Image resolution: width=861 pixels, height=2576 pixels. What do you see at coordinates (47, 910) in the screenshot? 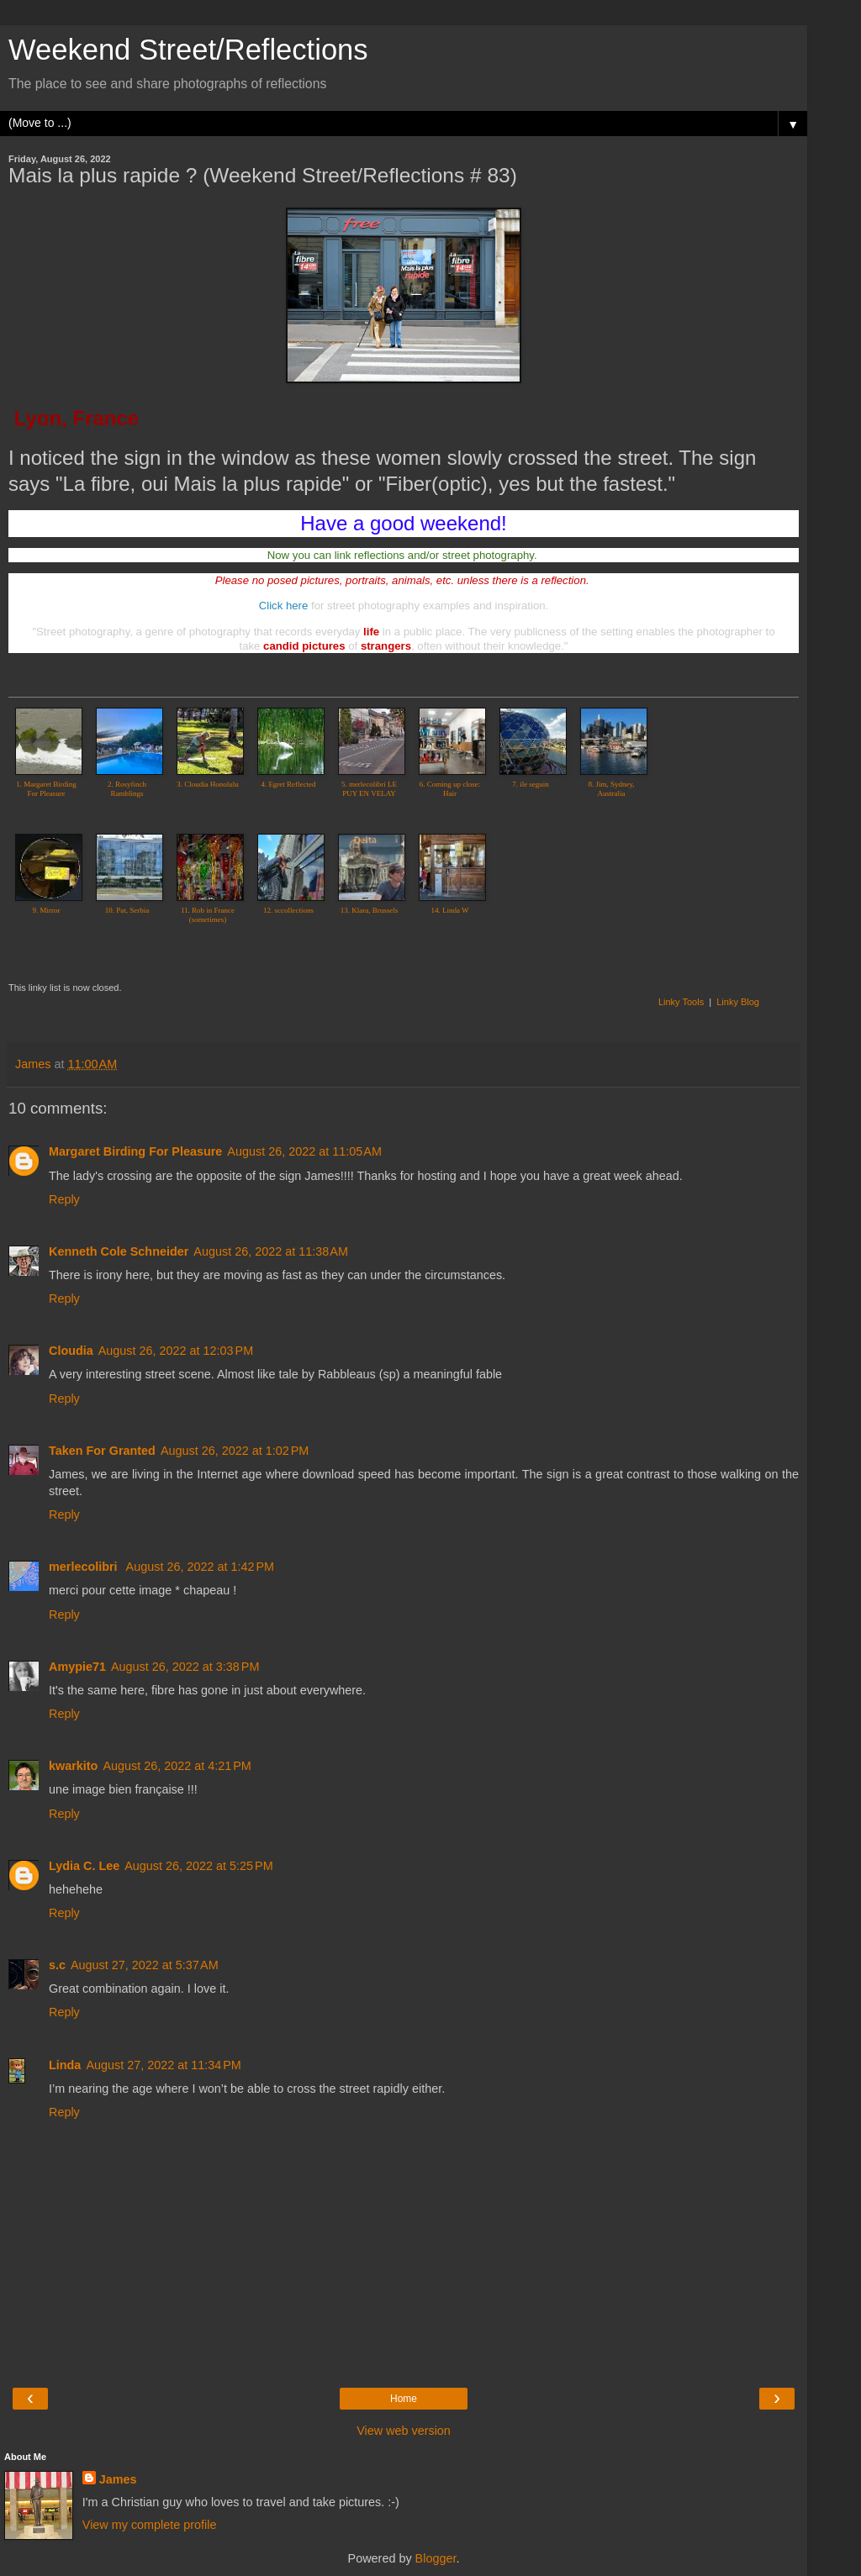
I see `9. Mirror` at bounding box center [47, 910].